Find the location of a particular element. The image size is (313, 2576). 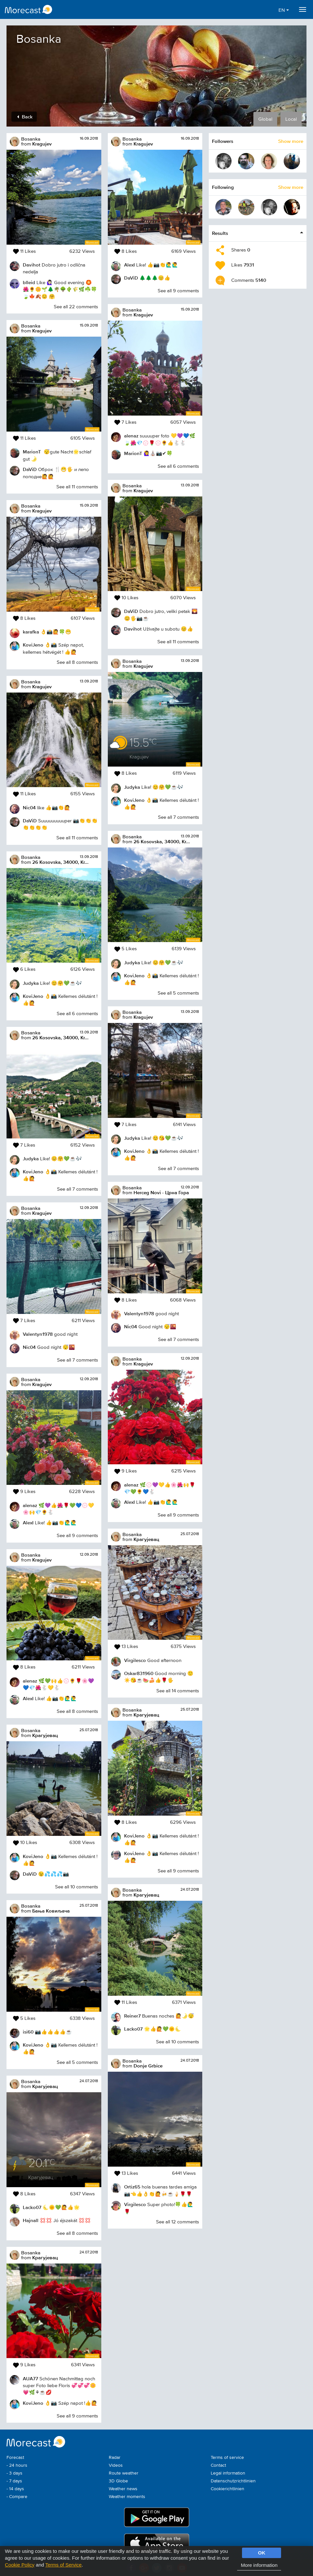

More information is located at coordinates (259, 2565).